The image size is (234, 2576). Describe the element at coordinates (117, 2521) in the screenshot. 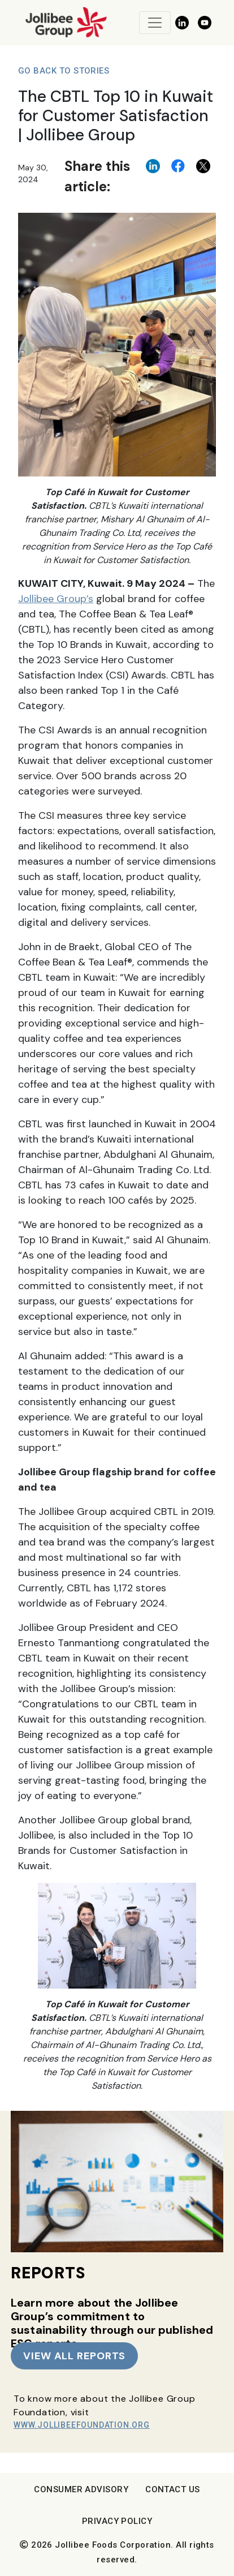

I see `Privacy Policy` at that location.